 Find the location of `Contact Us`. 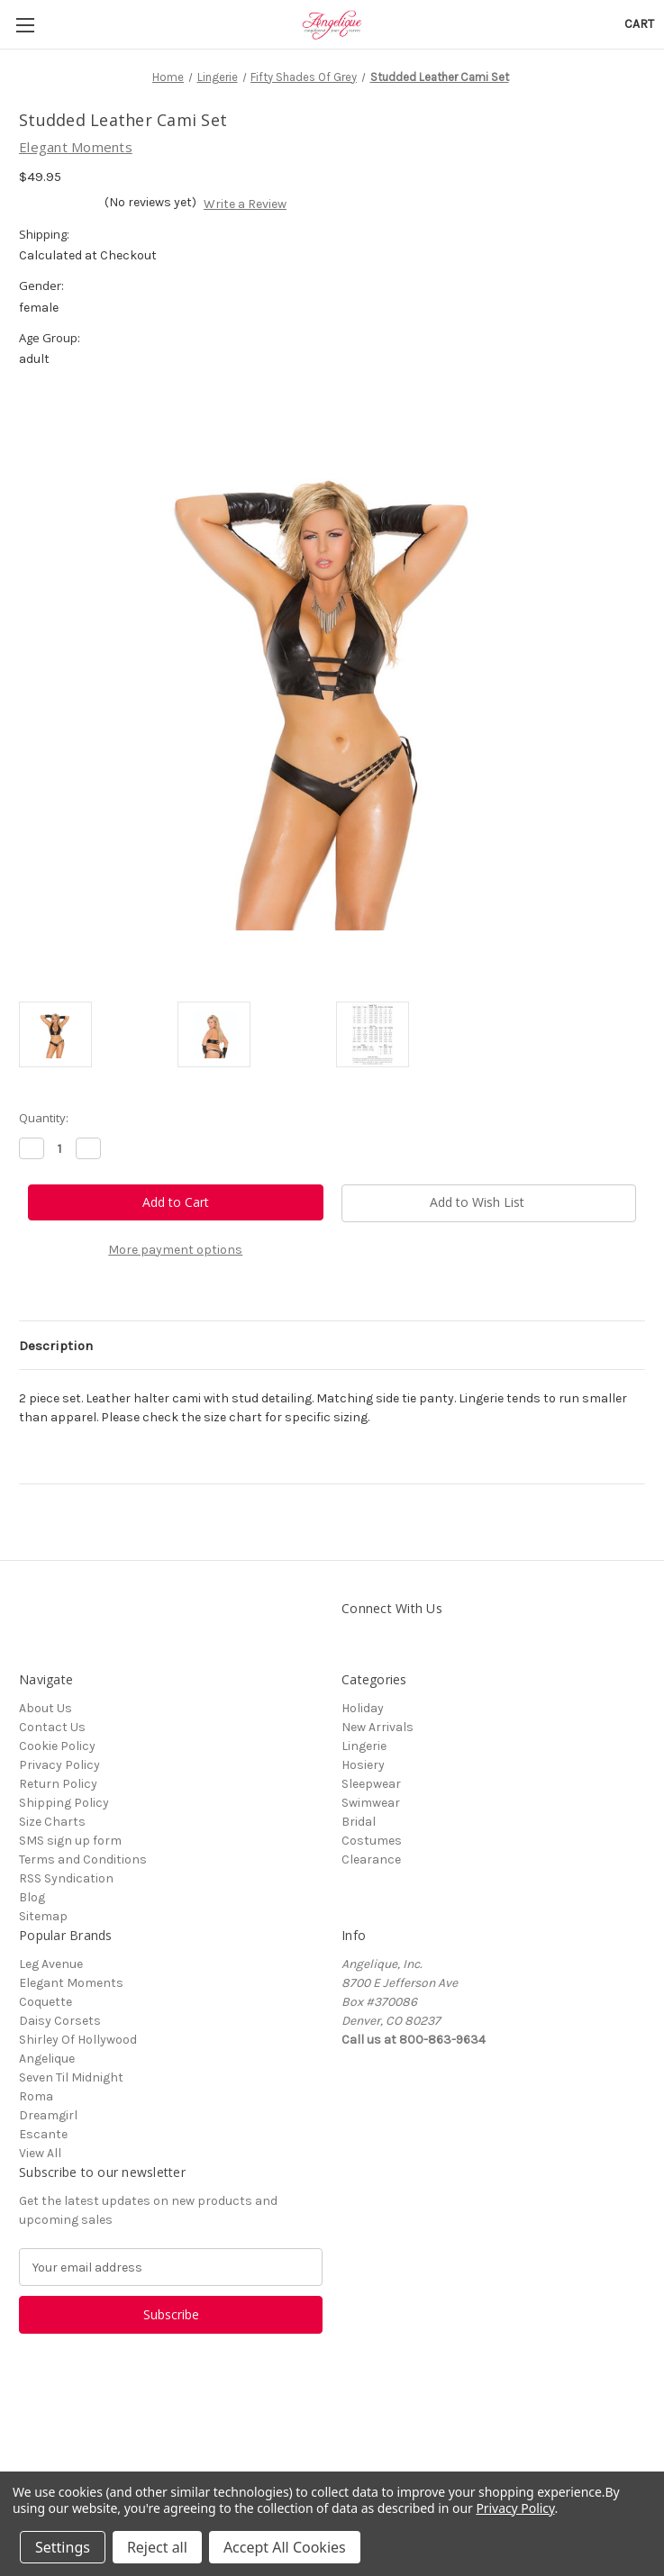

Contact Us is located at coordinates (52, 1727).